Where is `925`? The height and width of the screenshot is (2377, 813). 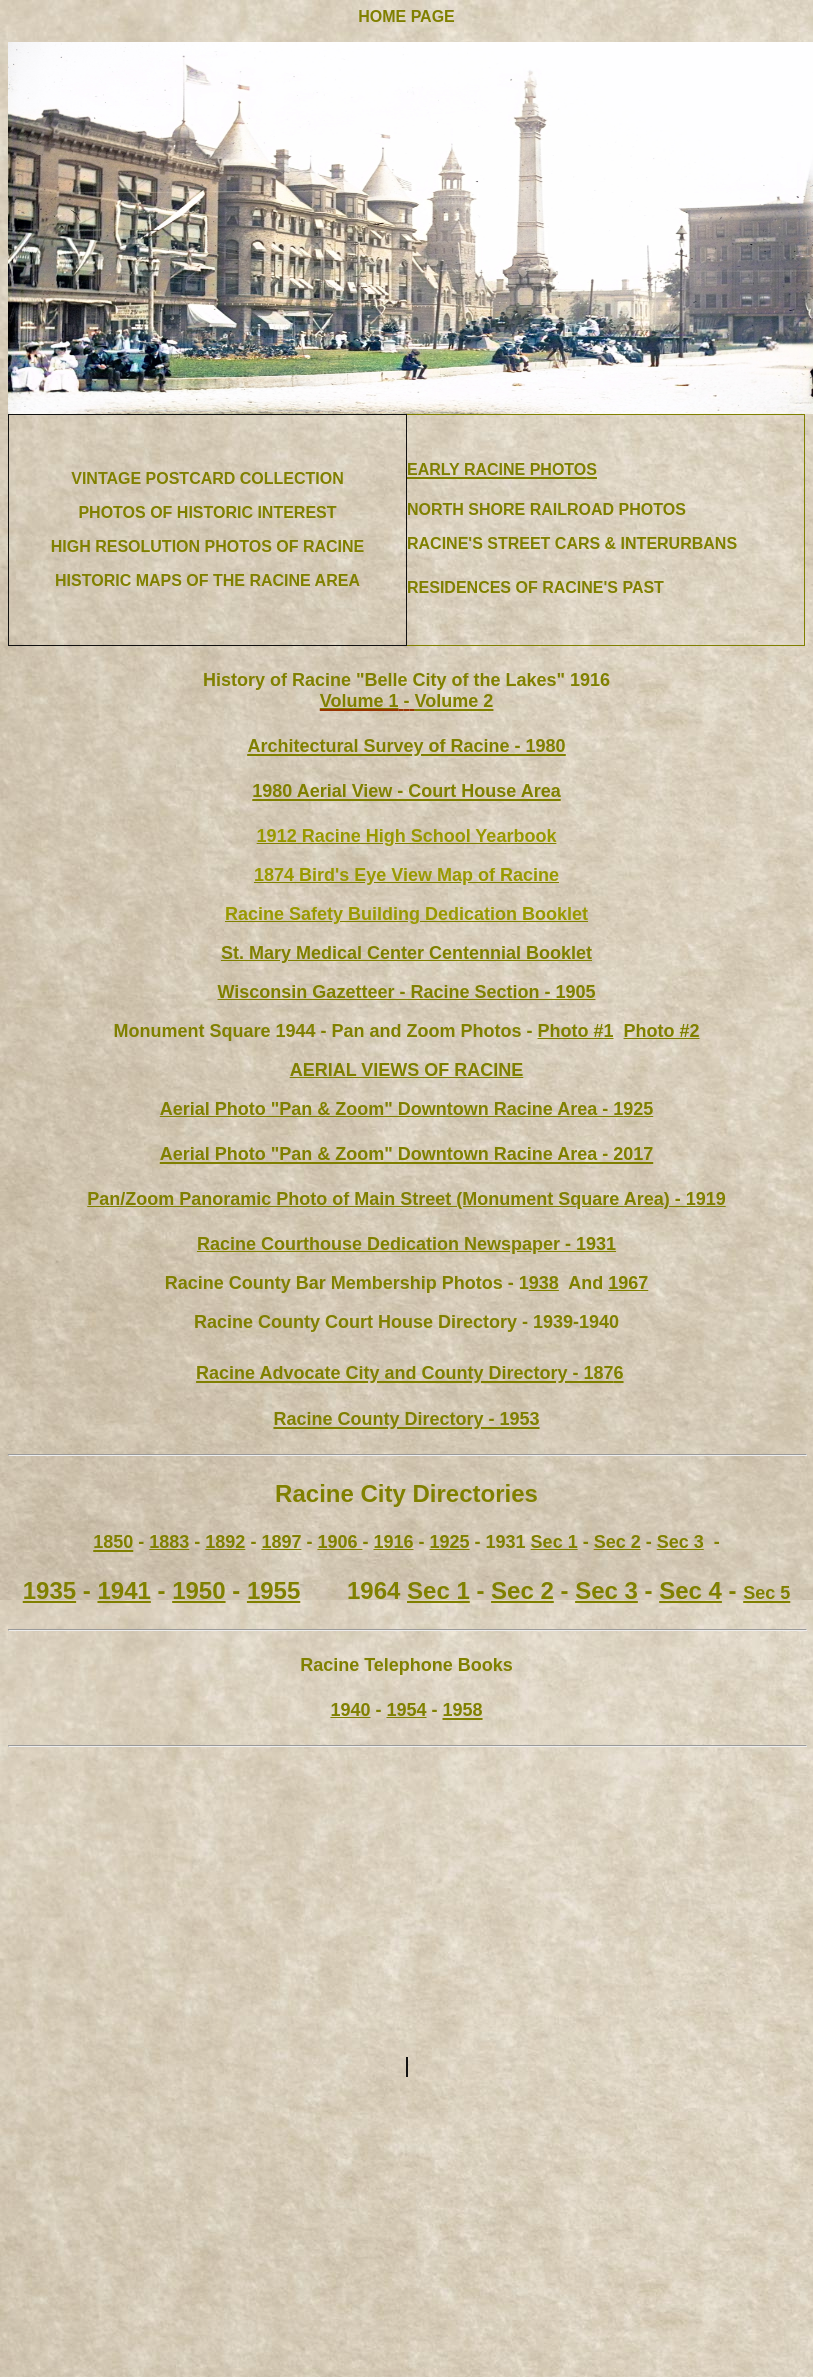 925 is located at coordinates (407, 1109).